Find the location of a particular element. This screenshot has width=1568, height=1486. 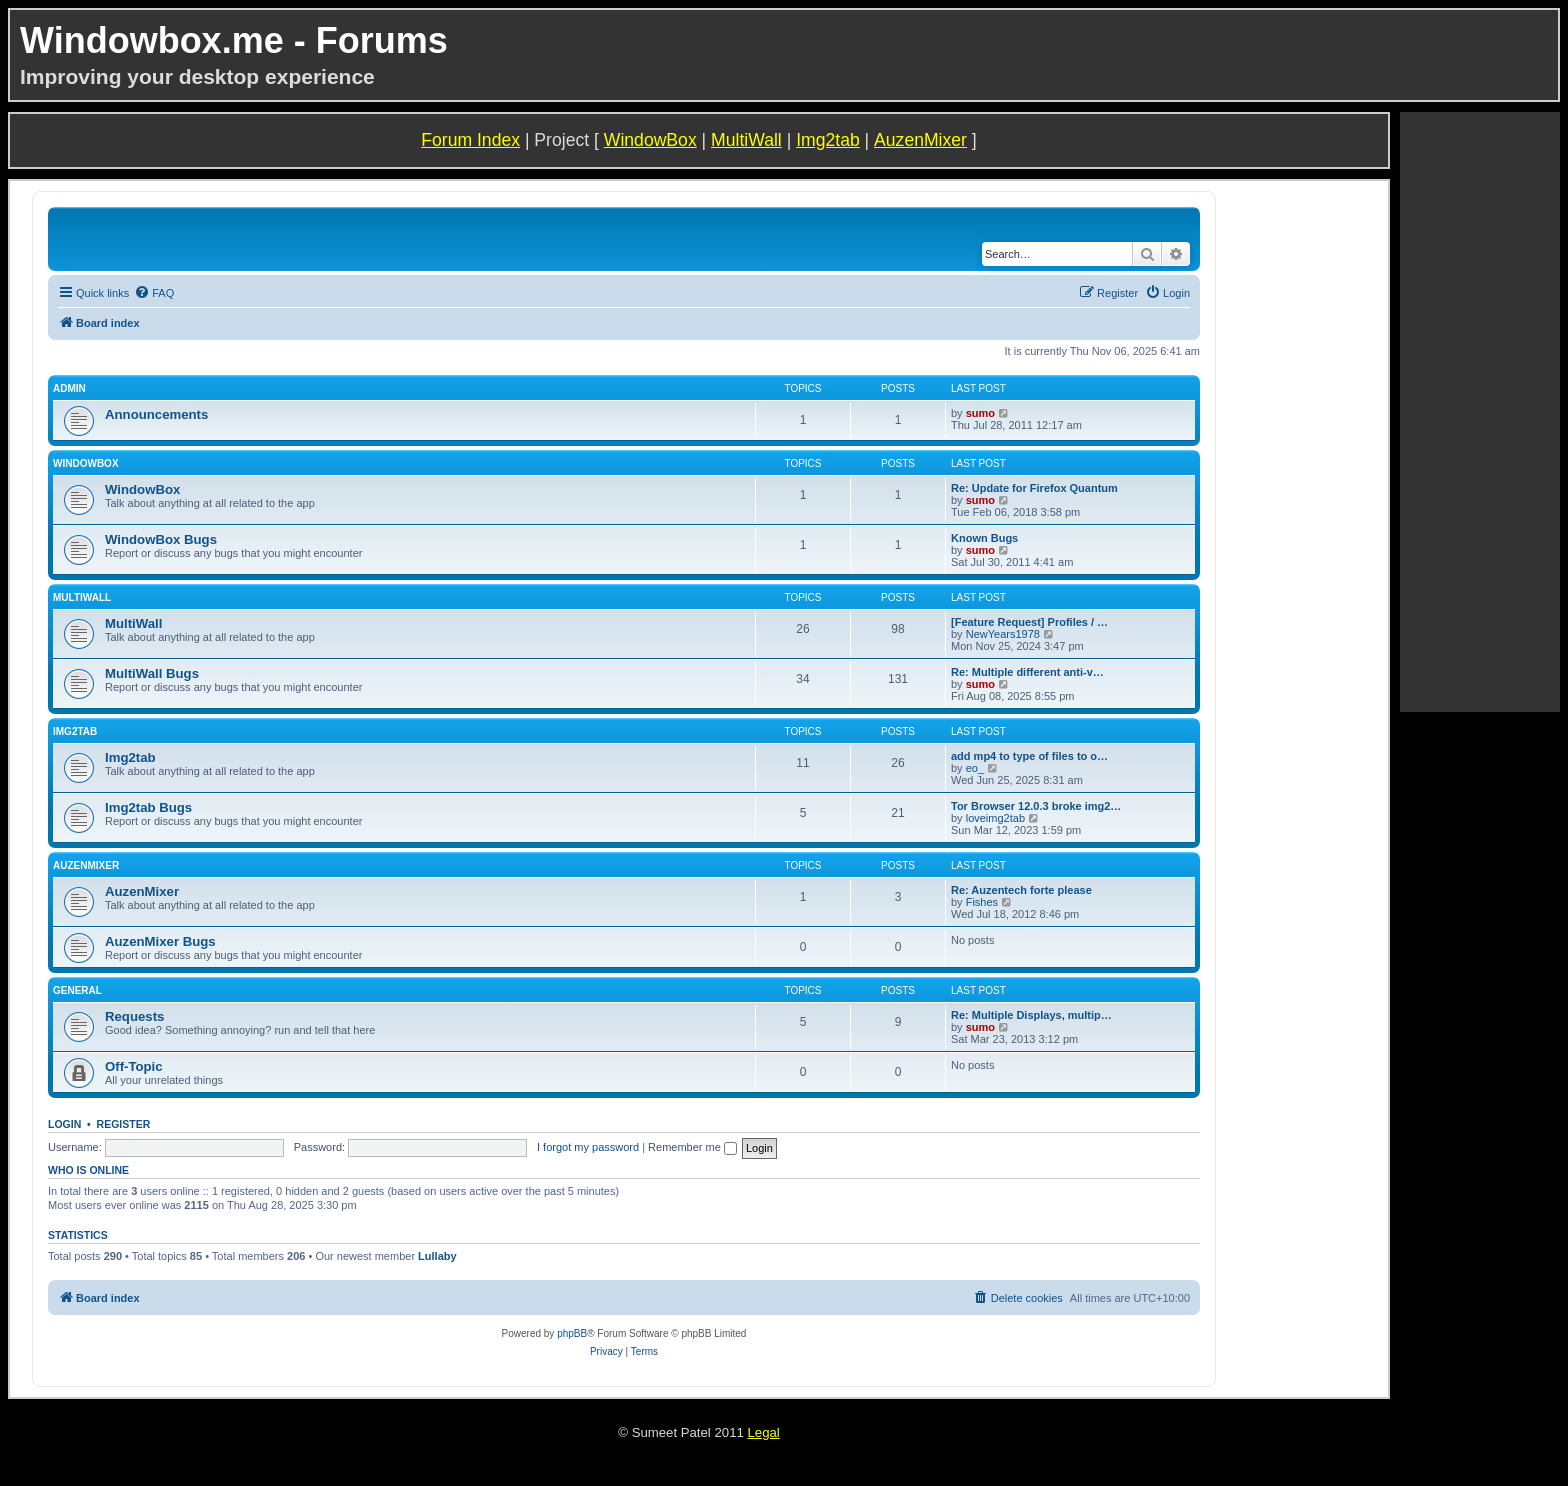

Re: Auzentech forte please is located at coordinates (1021, 890).